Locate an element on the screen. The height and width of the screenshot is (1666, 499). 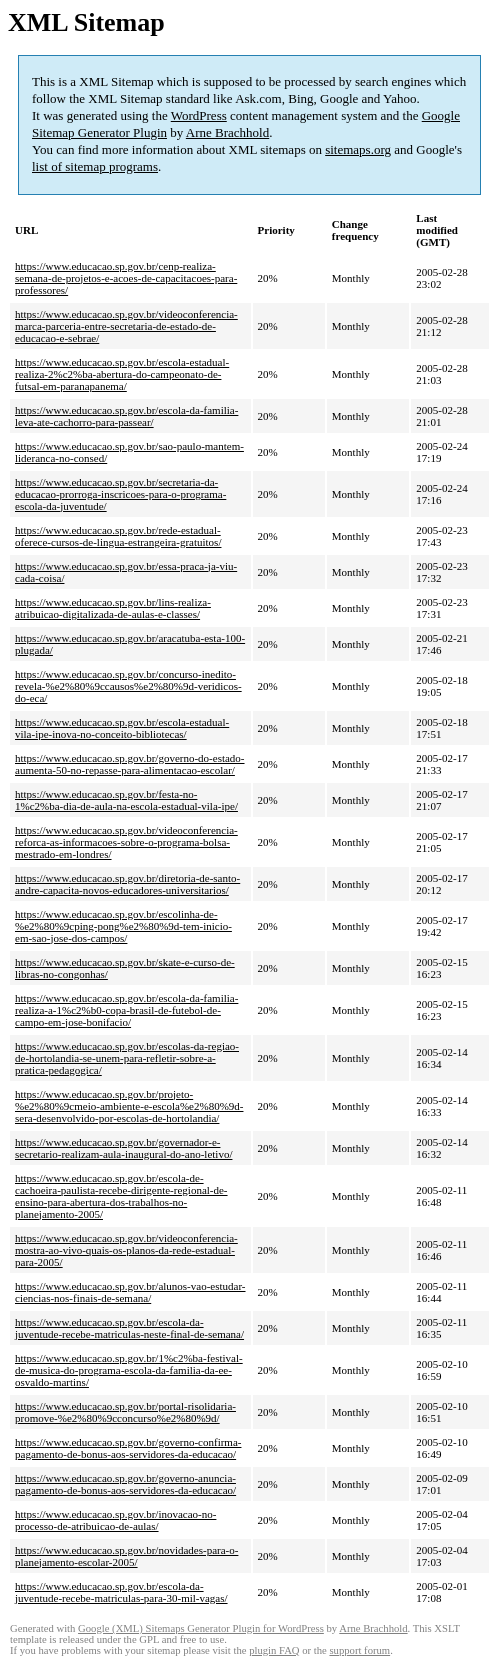
https://www.educacao.sp.gov.br/governo-do-estado-aumenta-50-no-repasse-para-alimentacao-escolar/ is located at coordinates (130, 764).